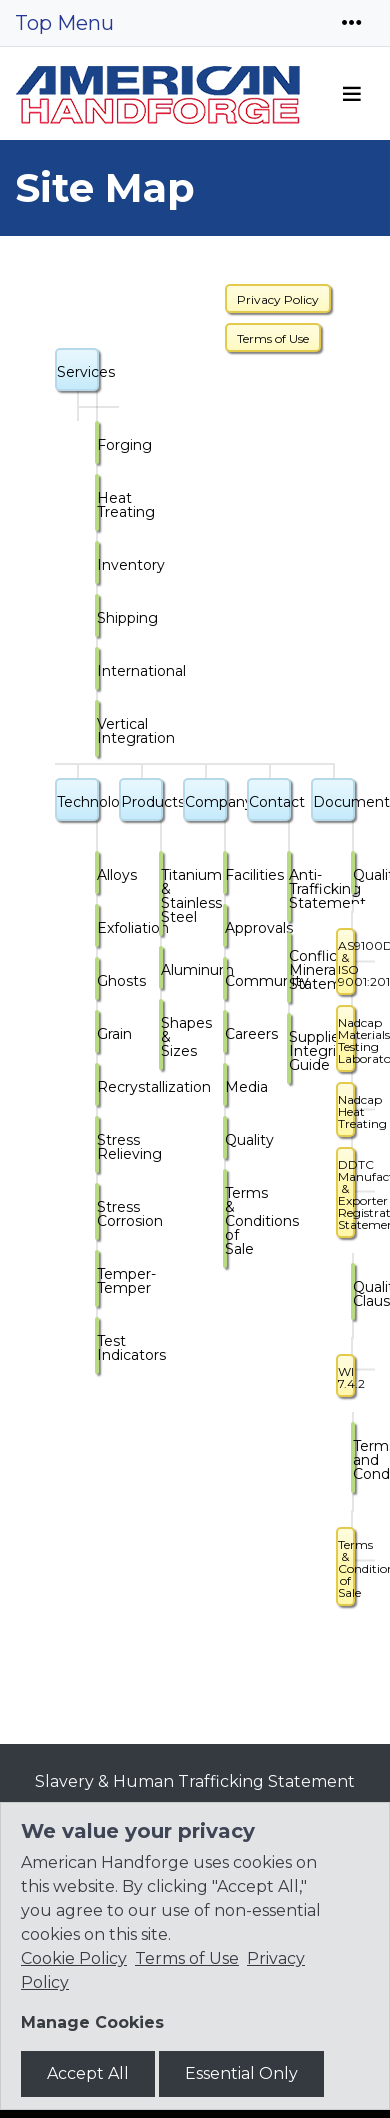 The height and width of the screenshot is (2118, 390). I want to click on AS9100D & ISO 9001:2015, so click(346, 963).